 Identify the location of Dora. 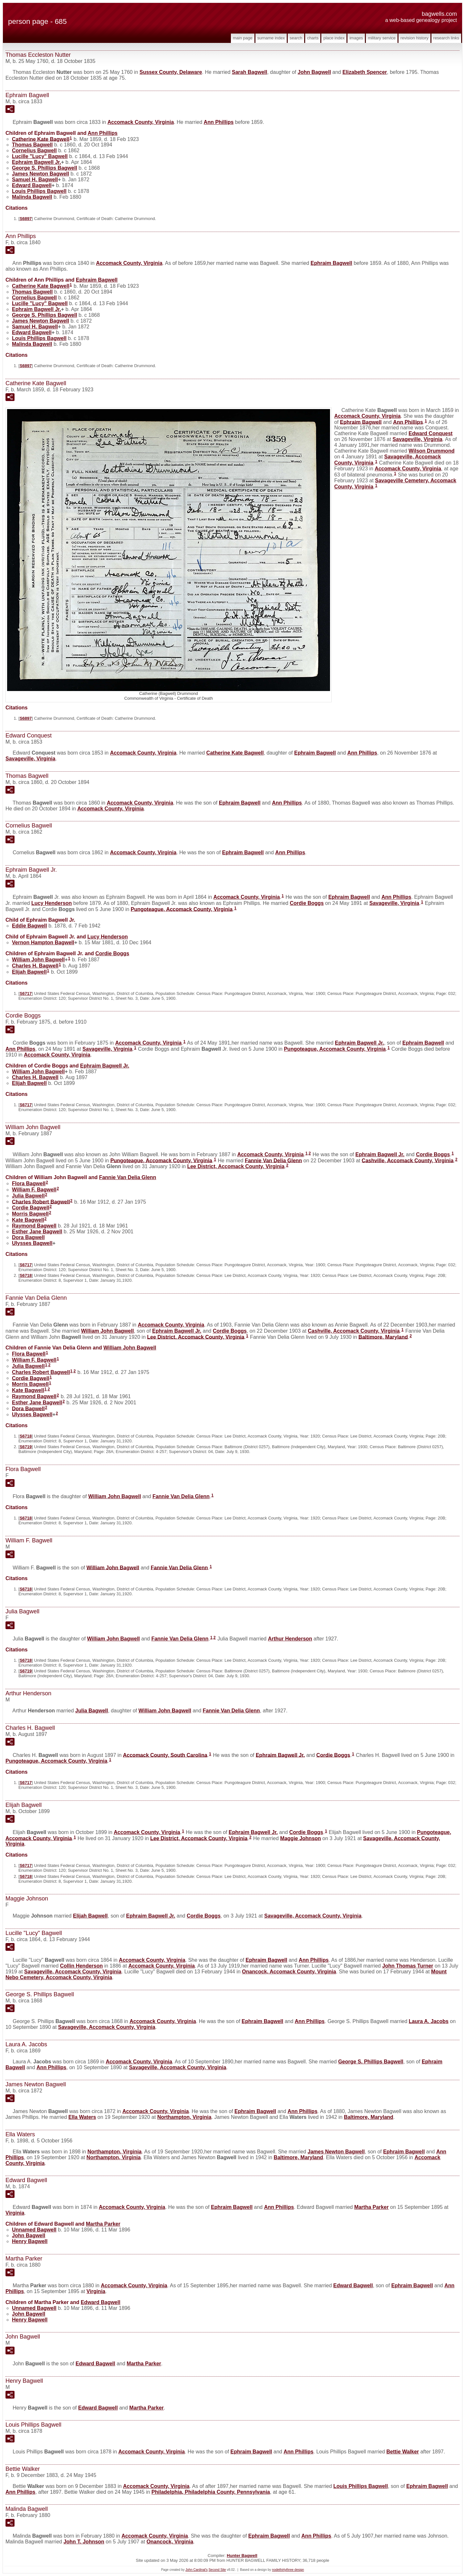
(28, 1237).